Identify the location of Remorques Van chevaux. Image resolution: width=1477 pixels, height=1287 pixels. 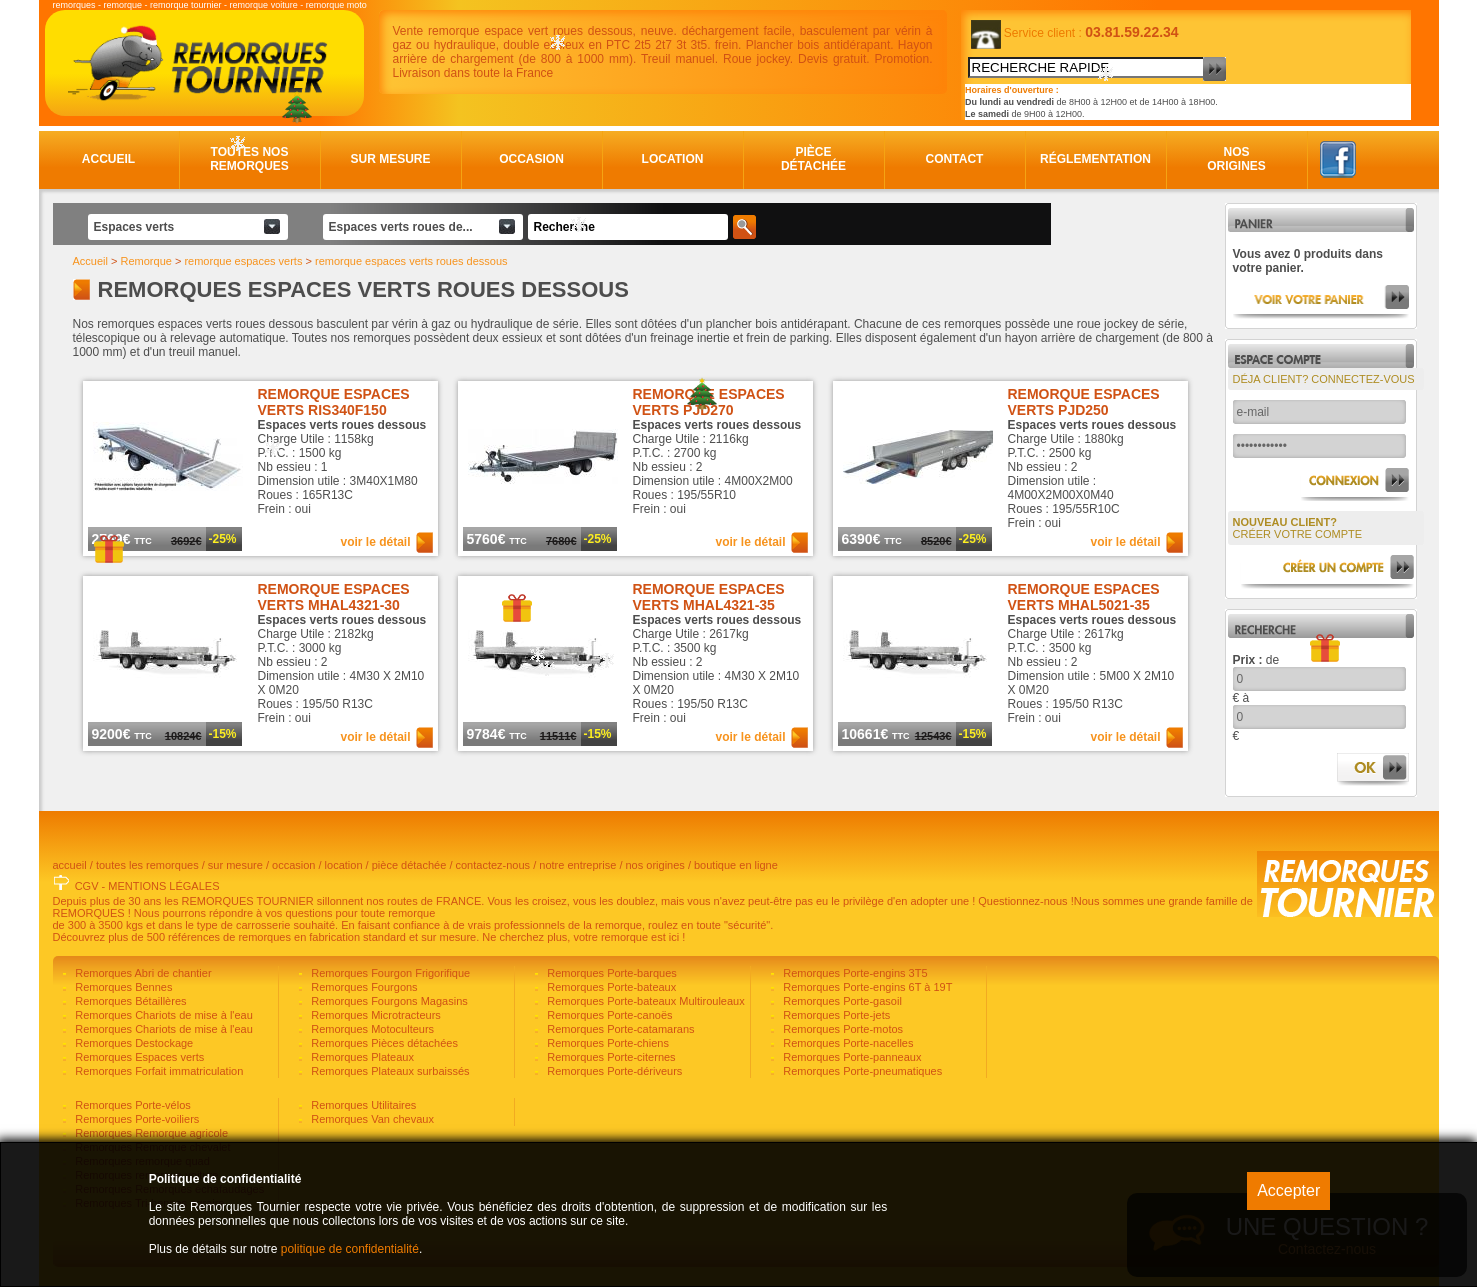
(371, 1119).